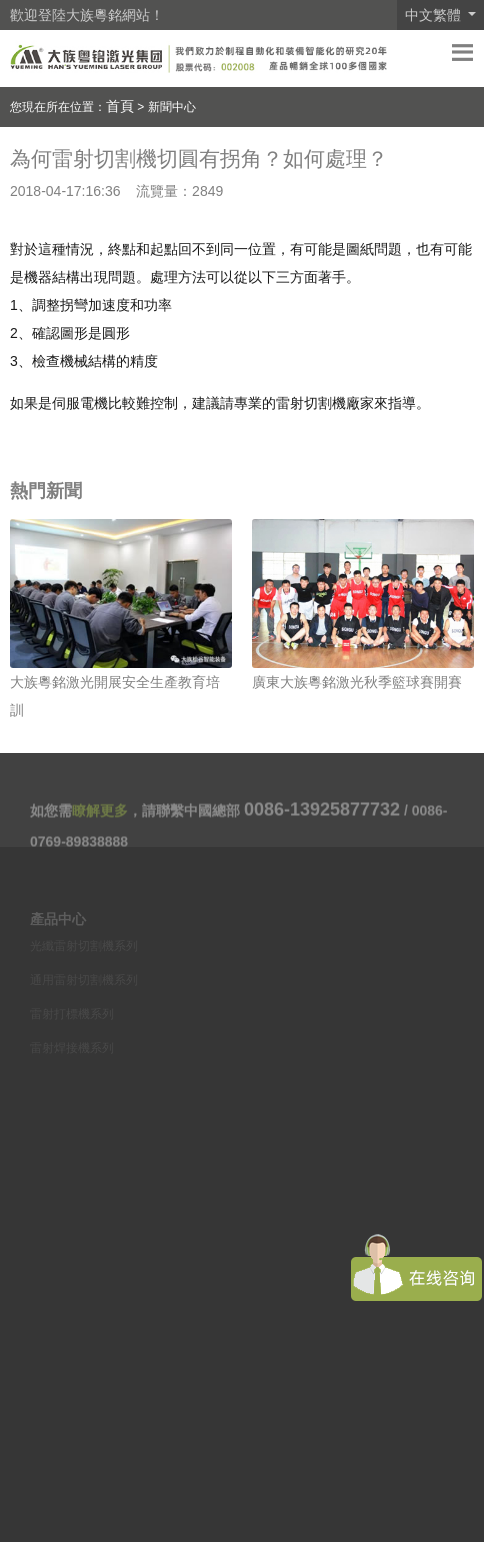  I want to click on 雷射打標機系列, so click(72, 1020).